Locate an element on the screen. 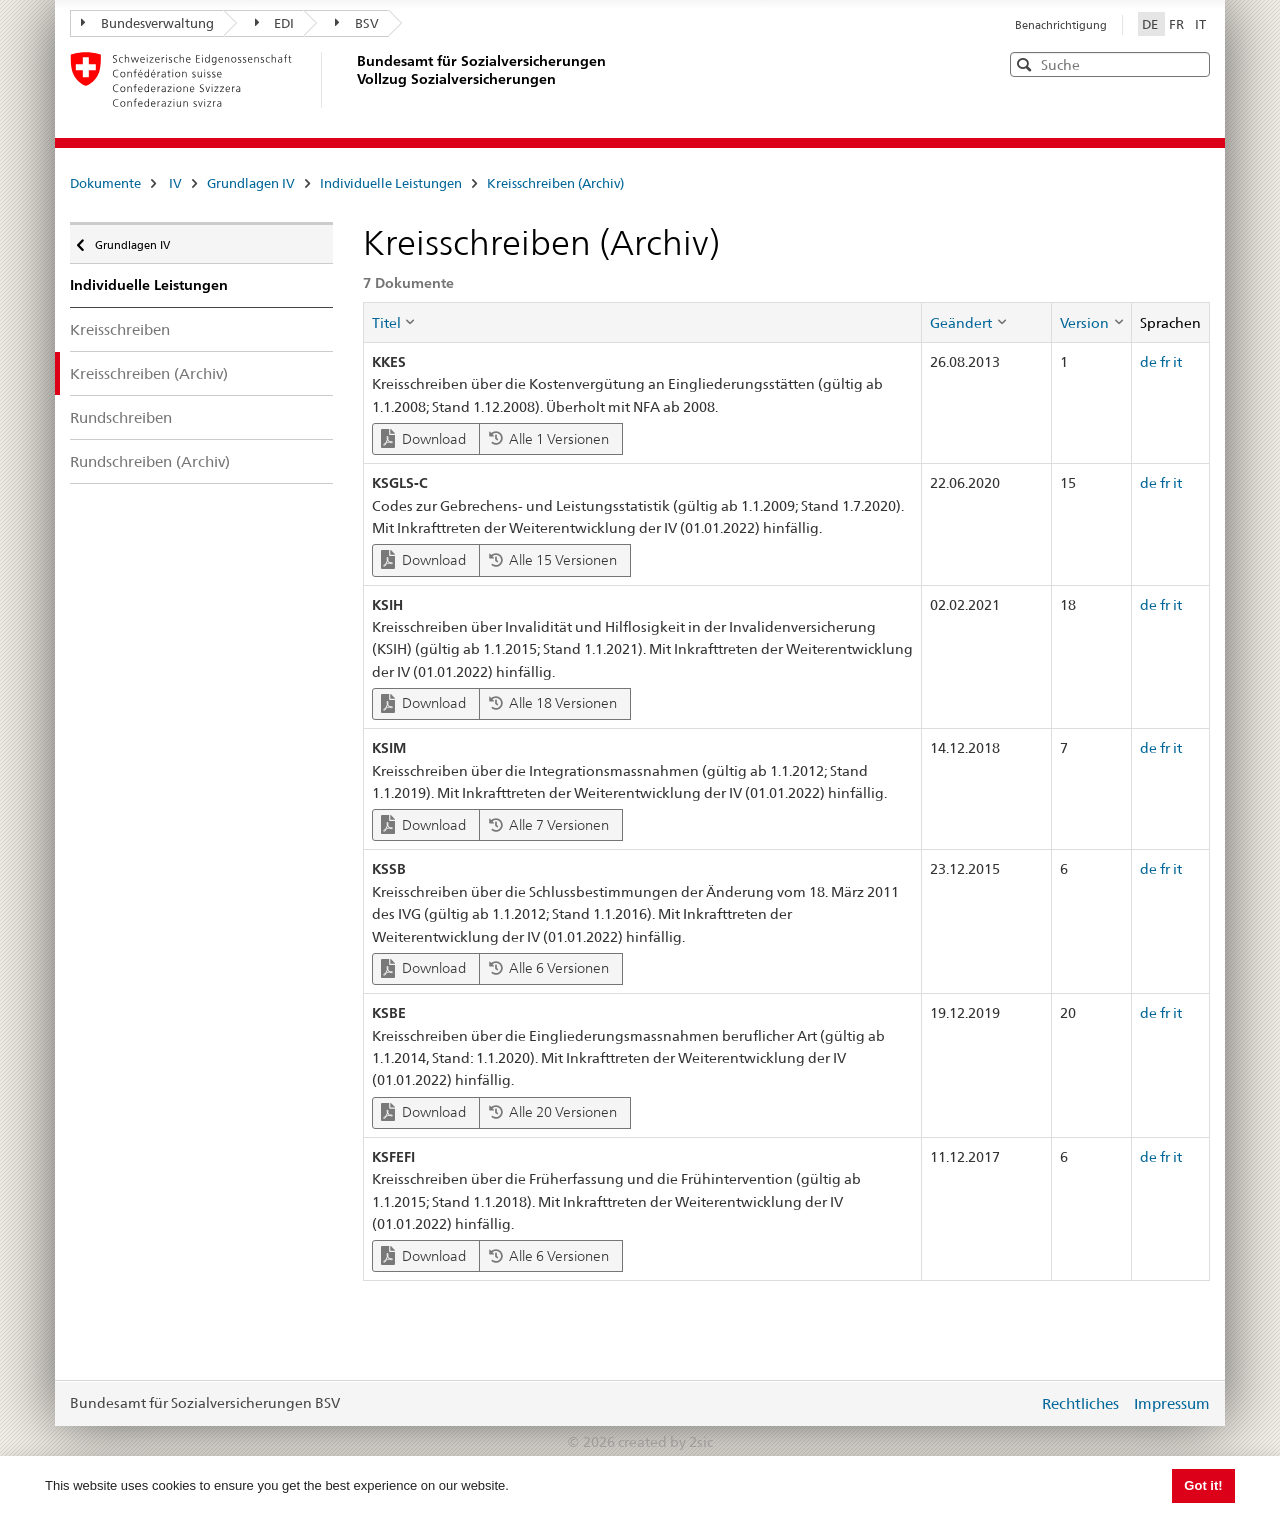 This screenshot has width=1280, height=1516. Rundschreiben is located at coordinates (121, 417).